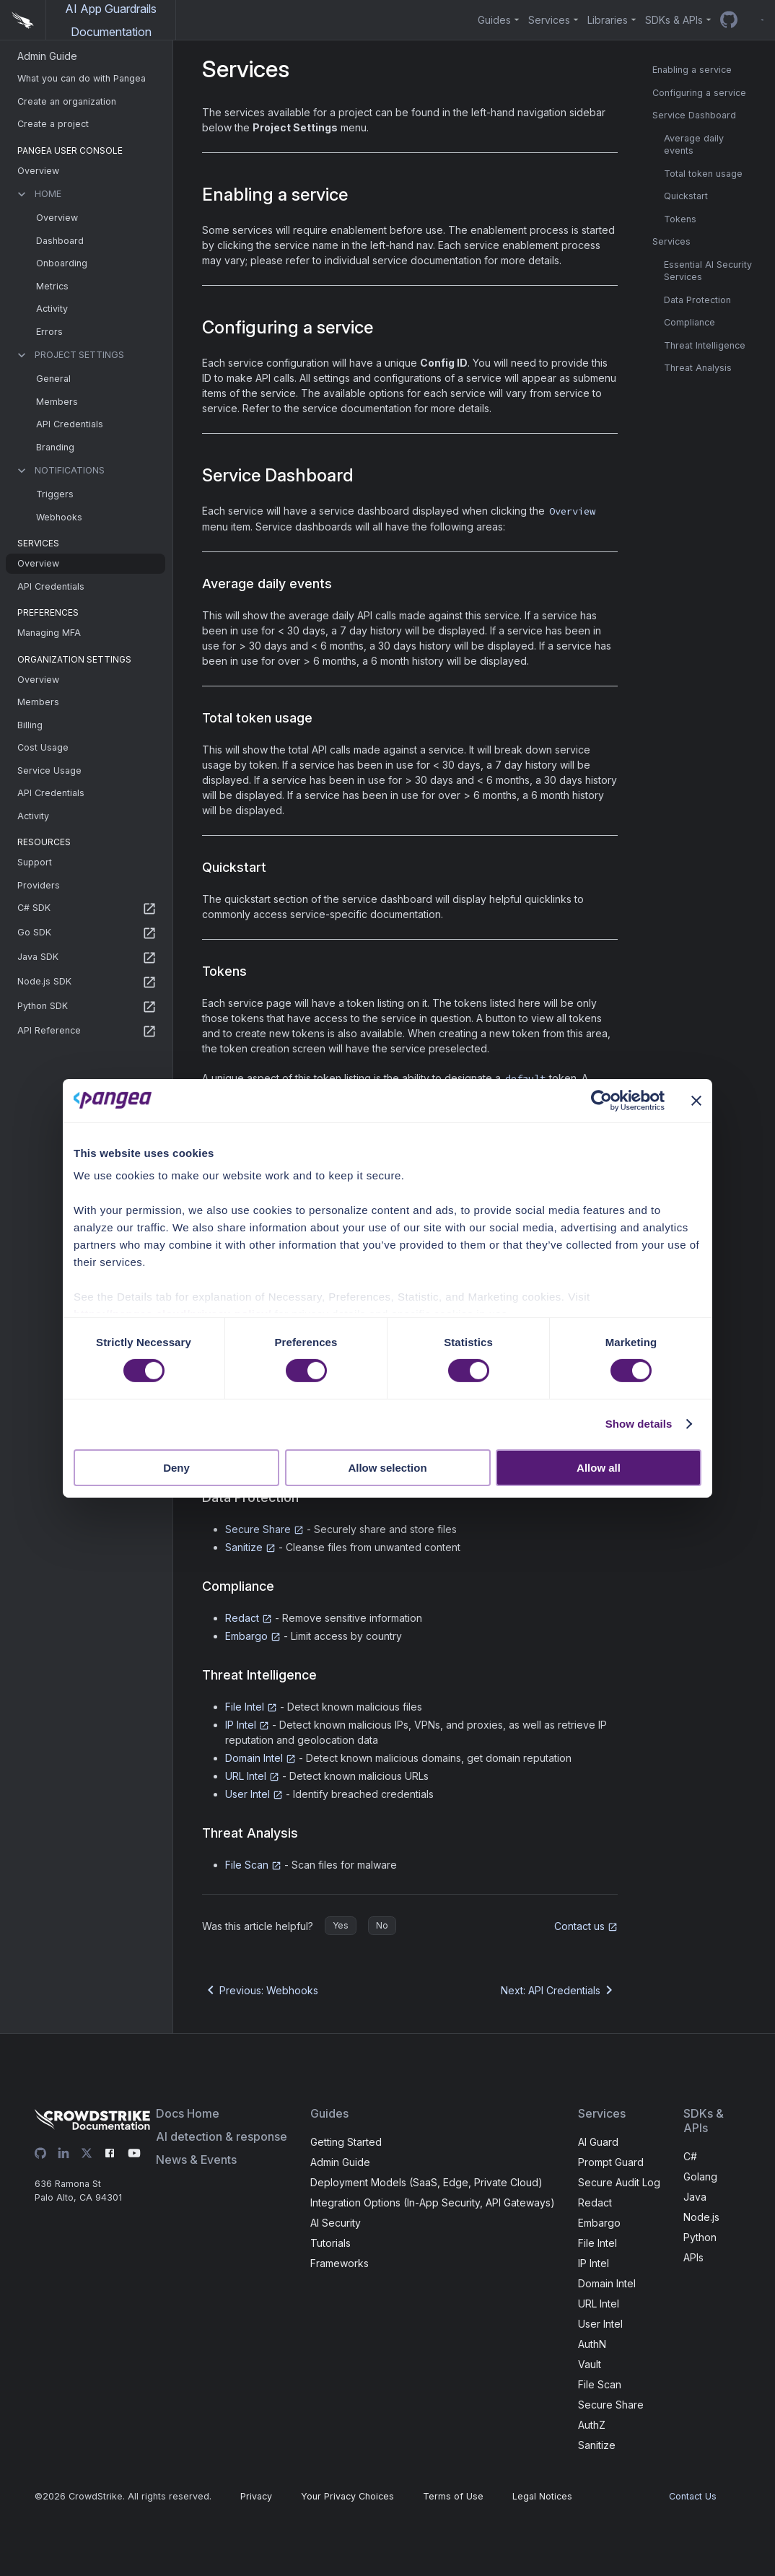 The image size is (775, 2576). I want to click on Enabling a service, so click(692, 69).